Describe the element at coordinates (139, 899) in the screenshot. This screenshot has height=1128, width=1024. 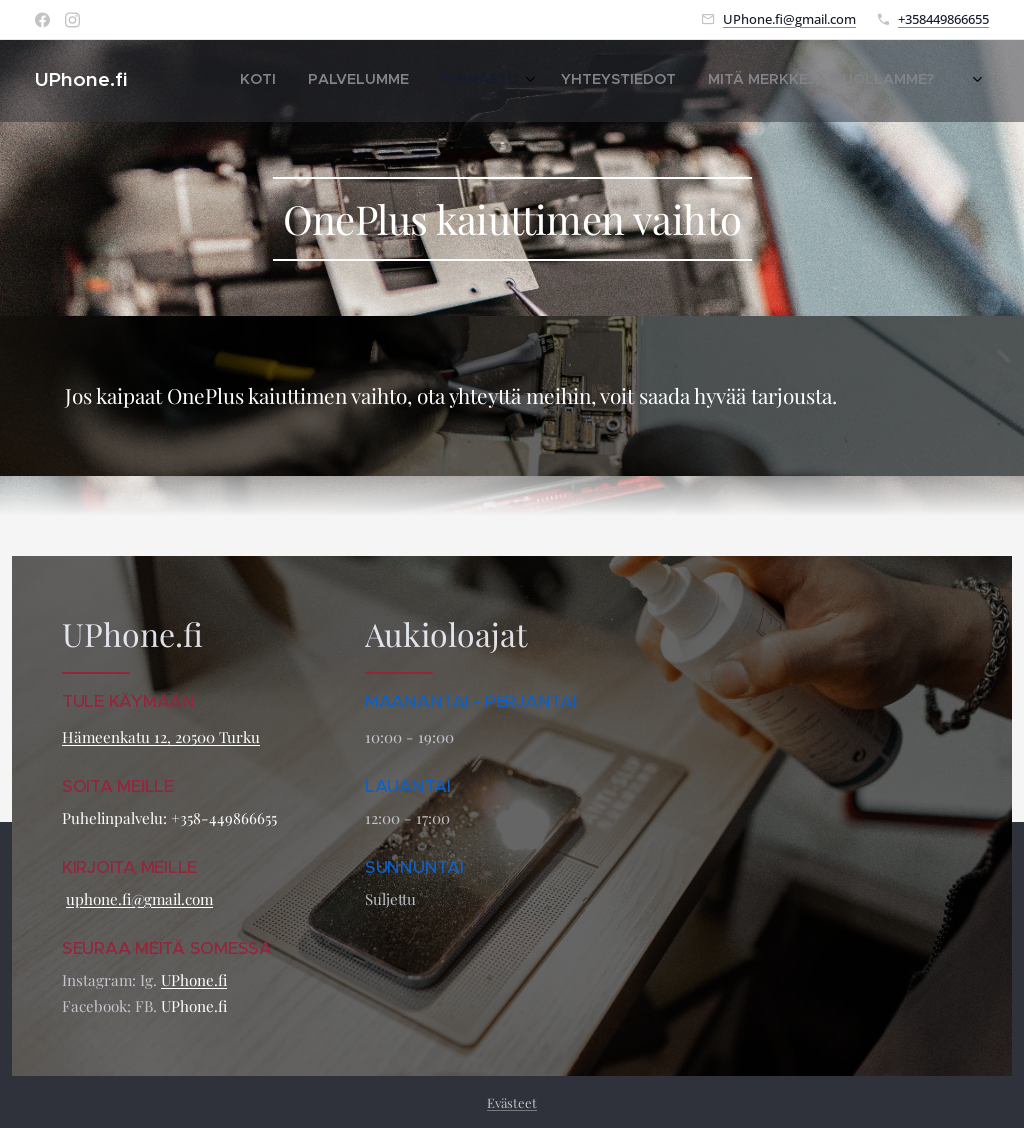
I see `uphone.fi@gmail.com` at that location.